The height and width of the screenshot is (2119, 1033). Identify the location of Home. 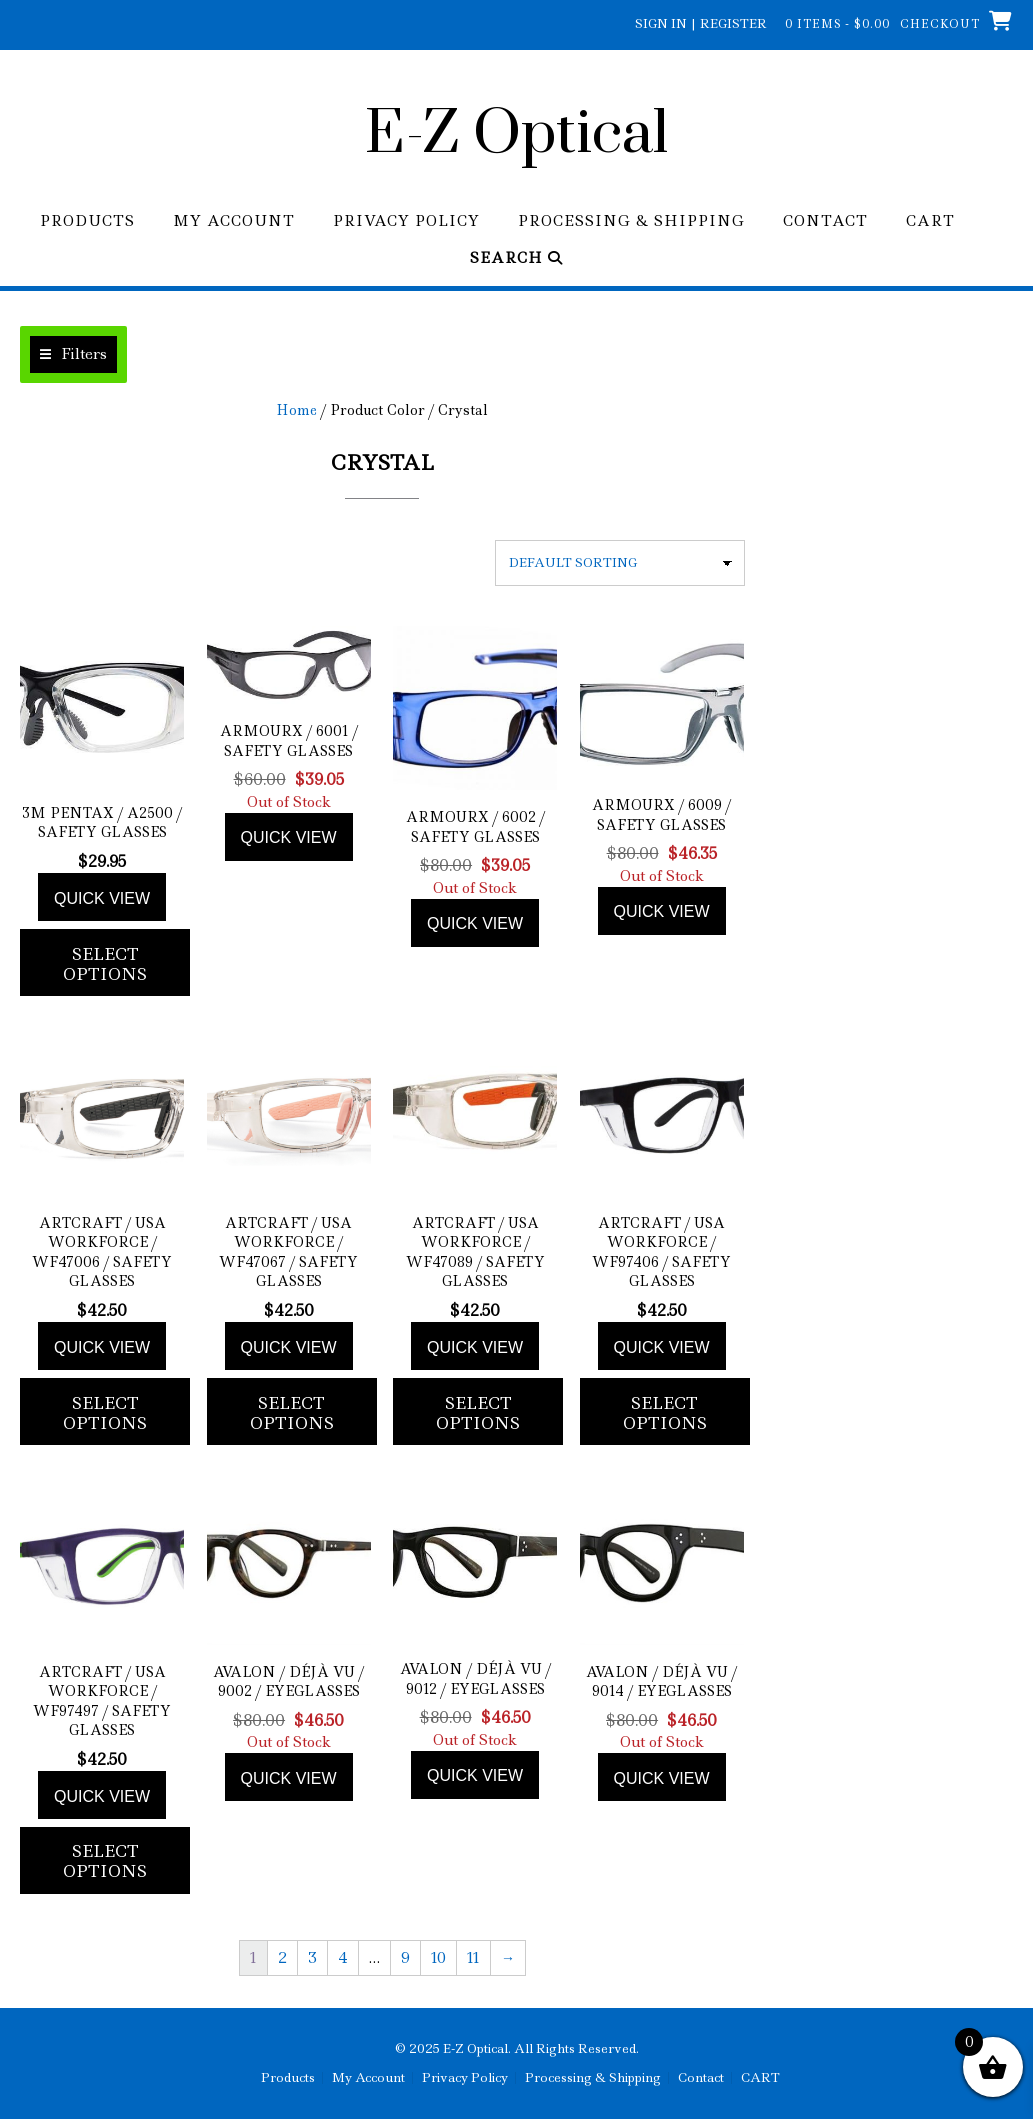
(296, 410).